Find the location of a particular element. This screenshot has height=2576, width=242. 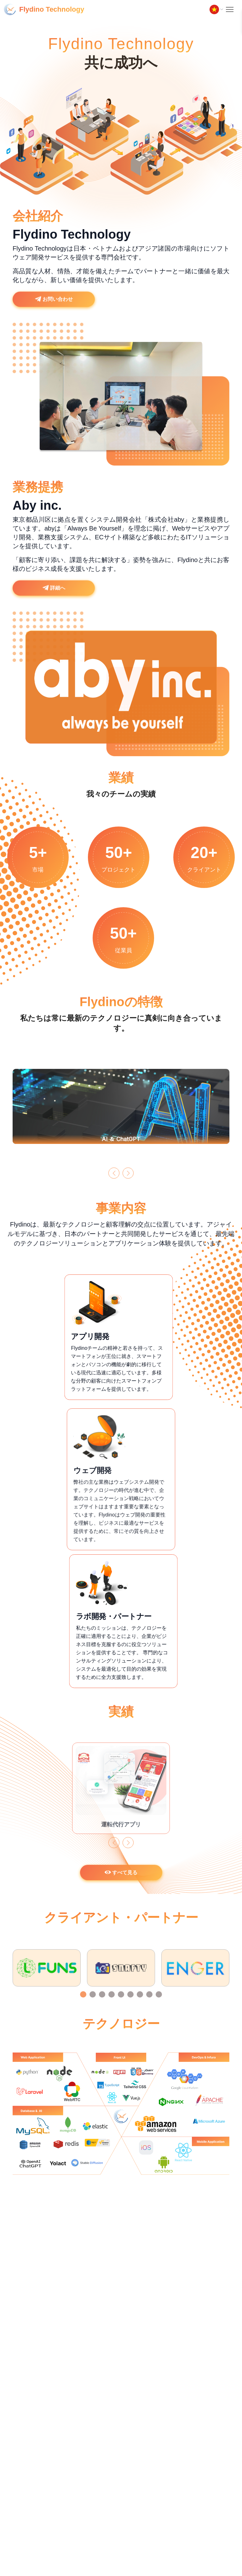

[button] is located at coordinates (113, 1185).